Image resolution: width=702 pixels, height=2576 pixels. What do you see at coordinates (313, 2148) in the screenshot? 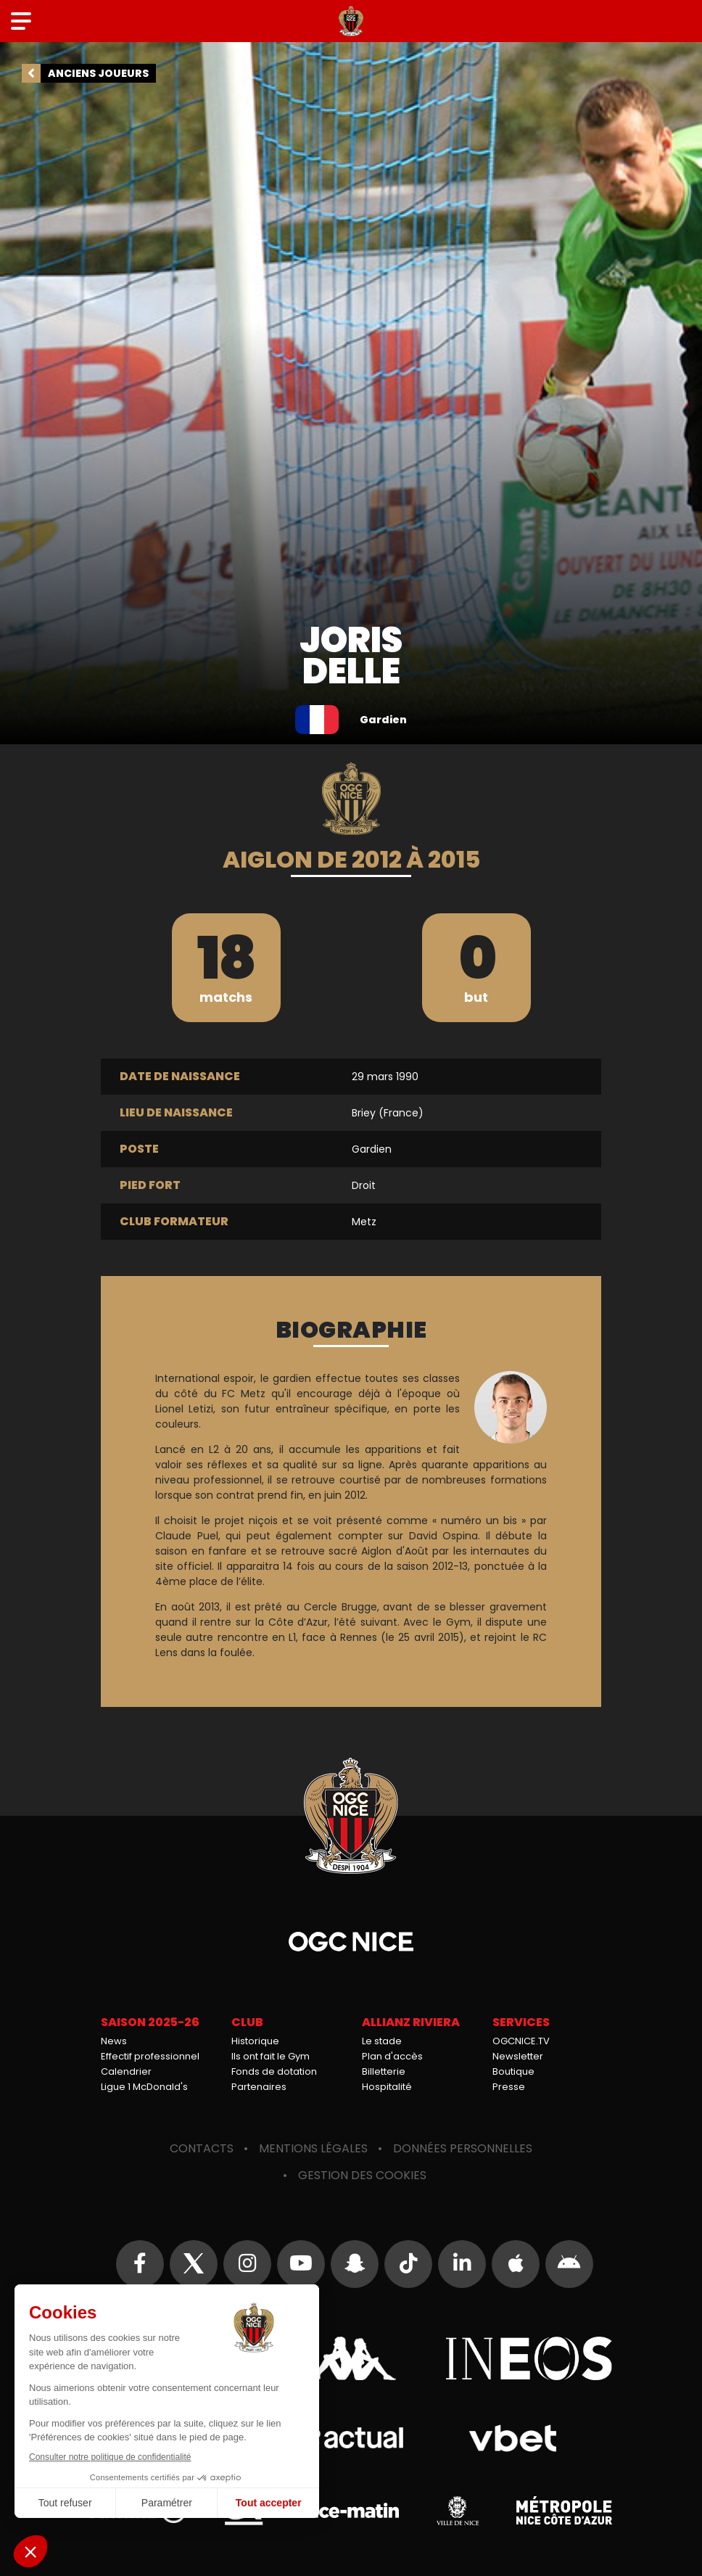
I see `Mentions légales` at bounding box center [313, 2148].